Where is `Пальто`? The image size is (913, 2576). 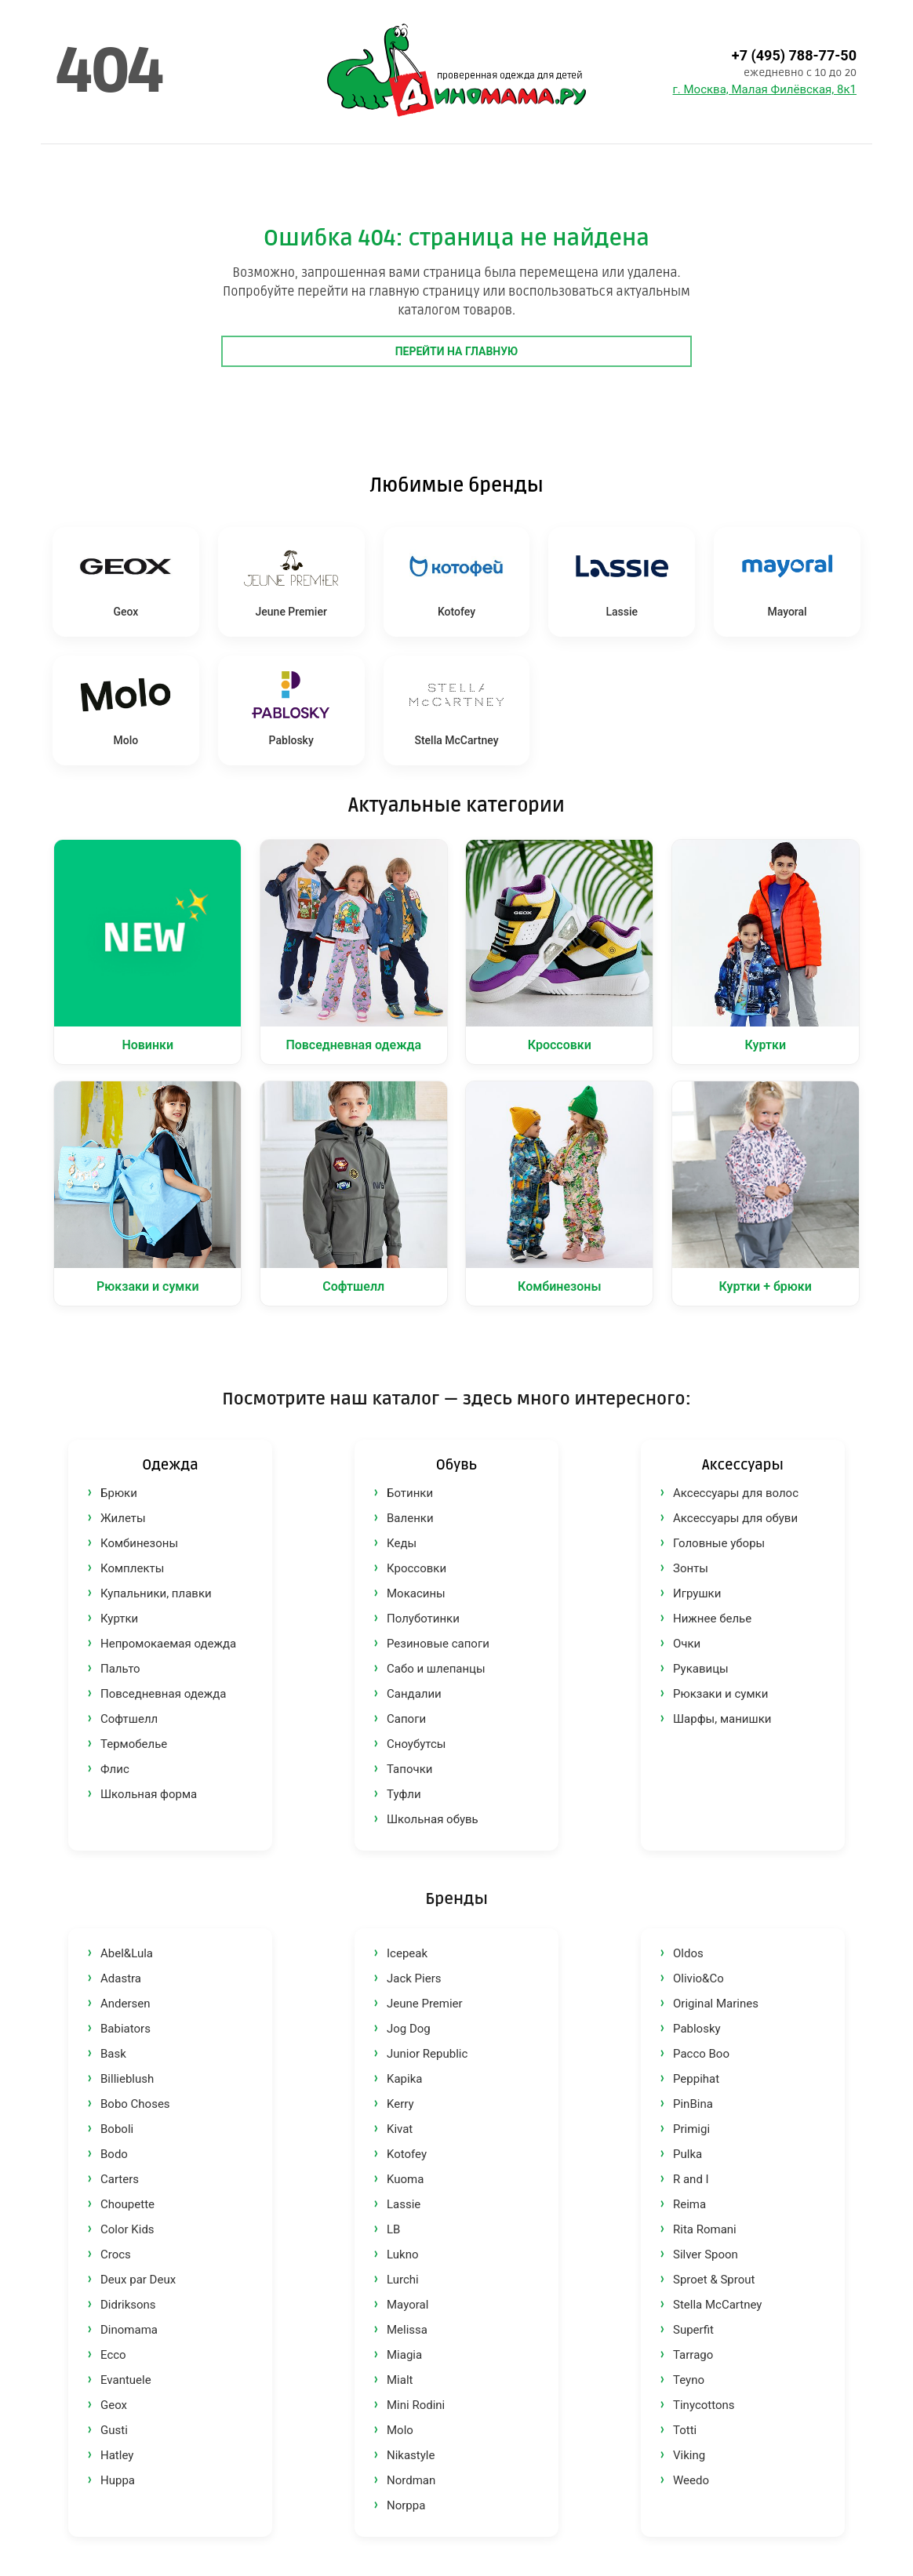 Пальто is located at coordinates (120, 1669).